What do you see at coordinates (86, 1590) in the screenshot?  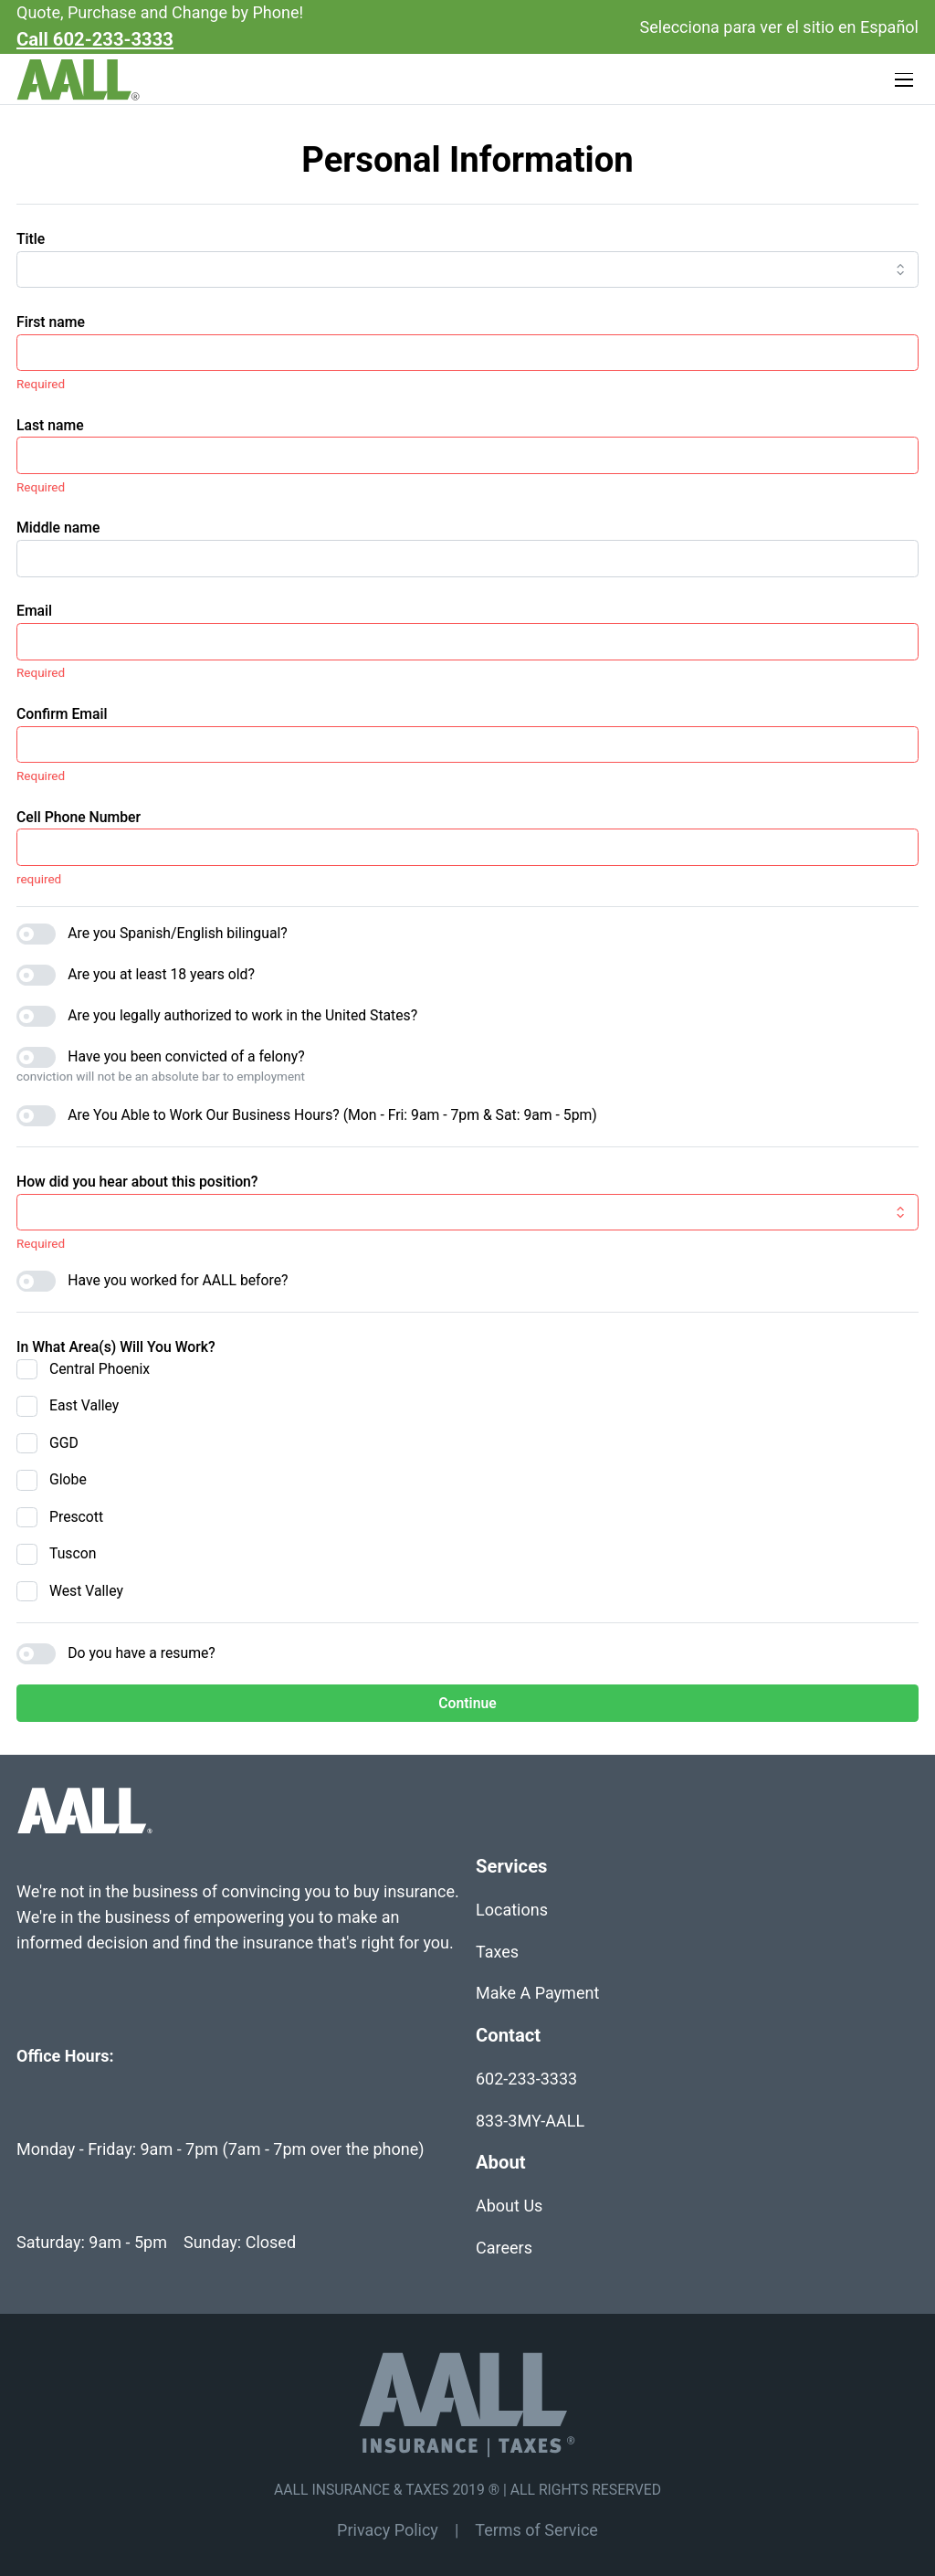 I see `West Valley` at bounding box center [86, 1590].